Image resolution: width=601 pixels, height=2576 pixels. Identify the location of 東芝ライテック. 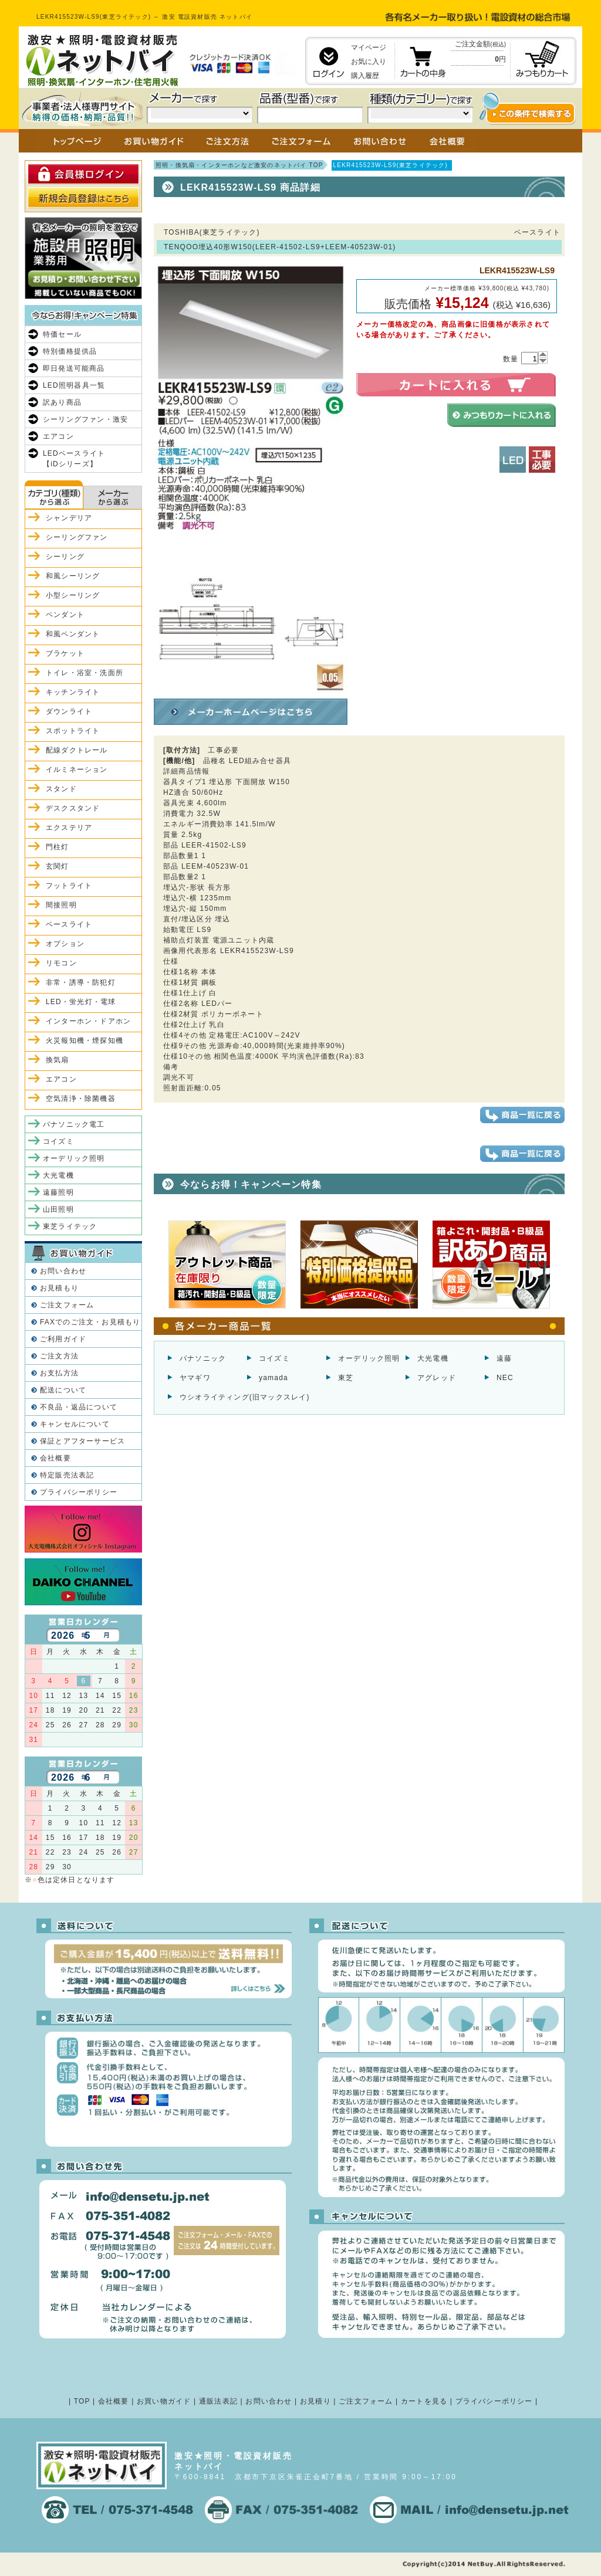
(70, 1226).